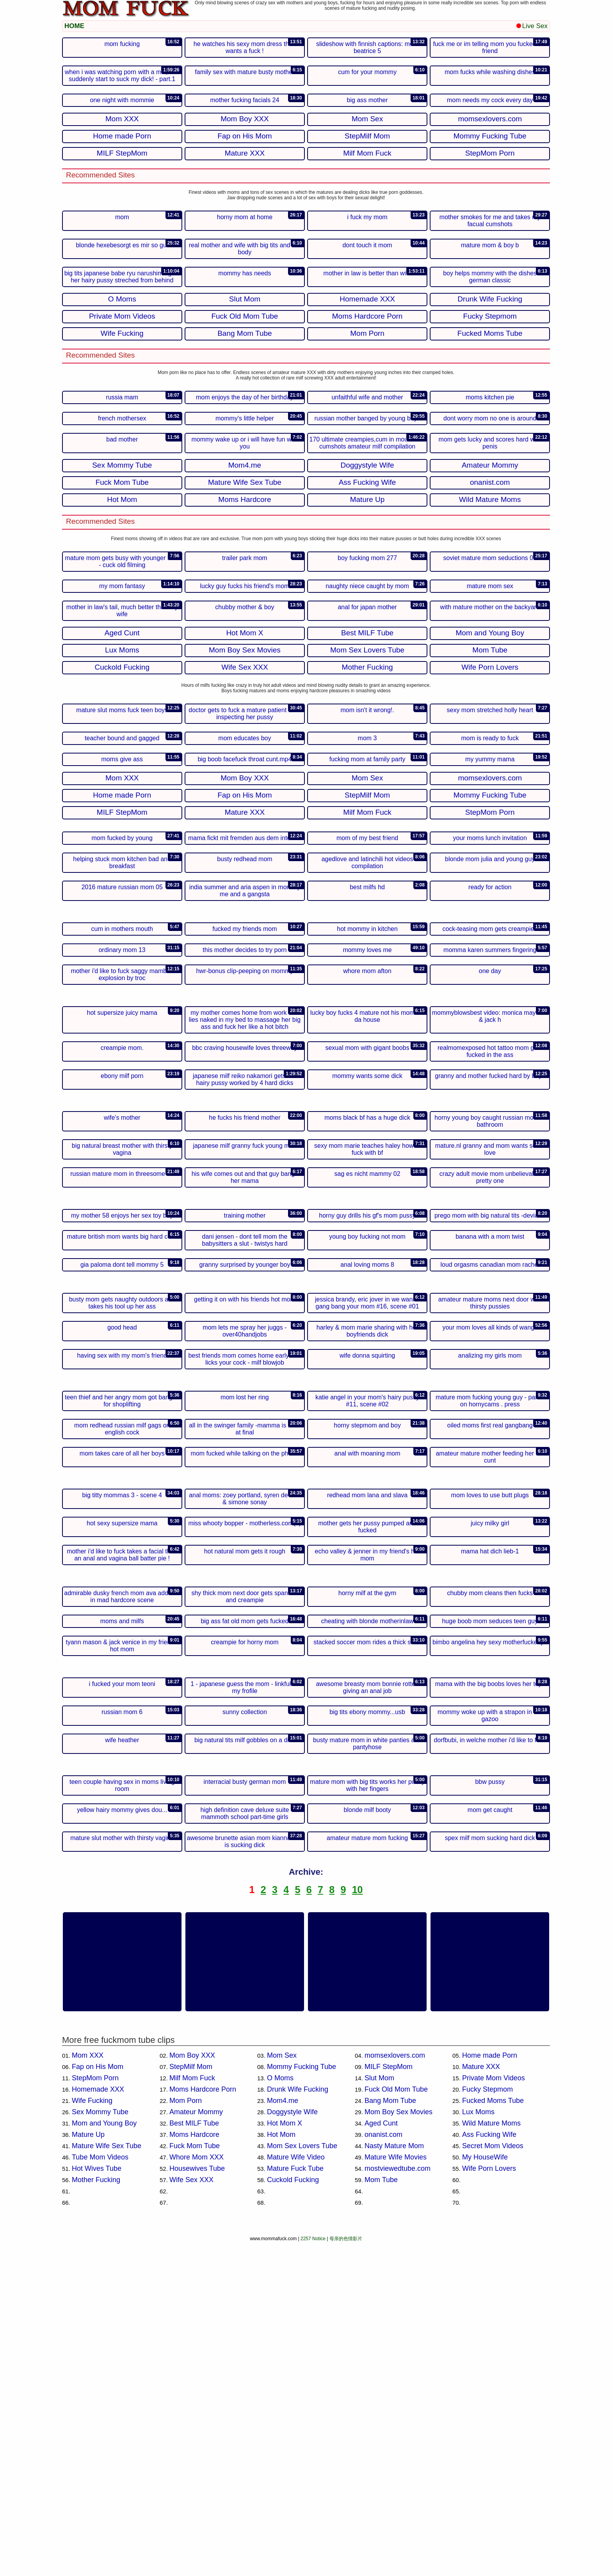  I want to click on Hot Wives Tube, so click(96, 2502).